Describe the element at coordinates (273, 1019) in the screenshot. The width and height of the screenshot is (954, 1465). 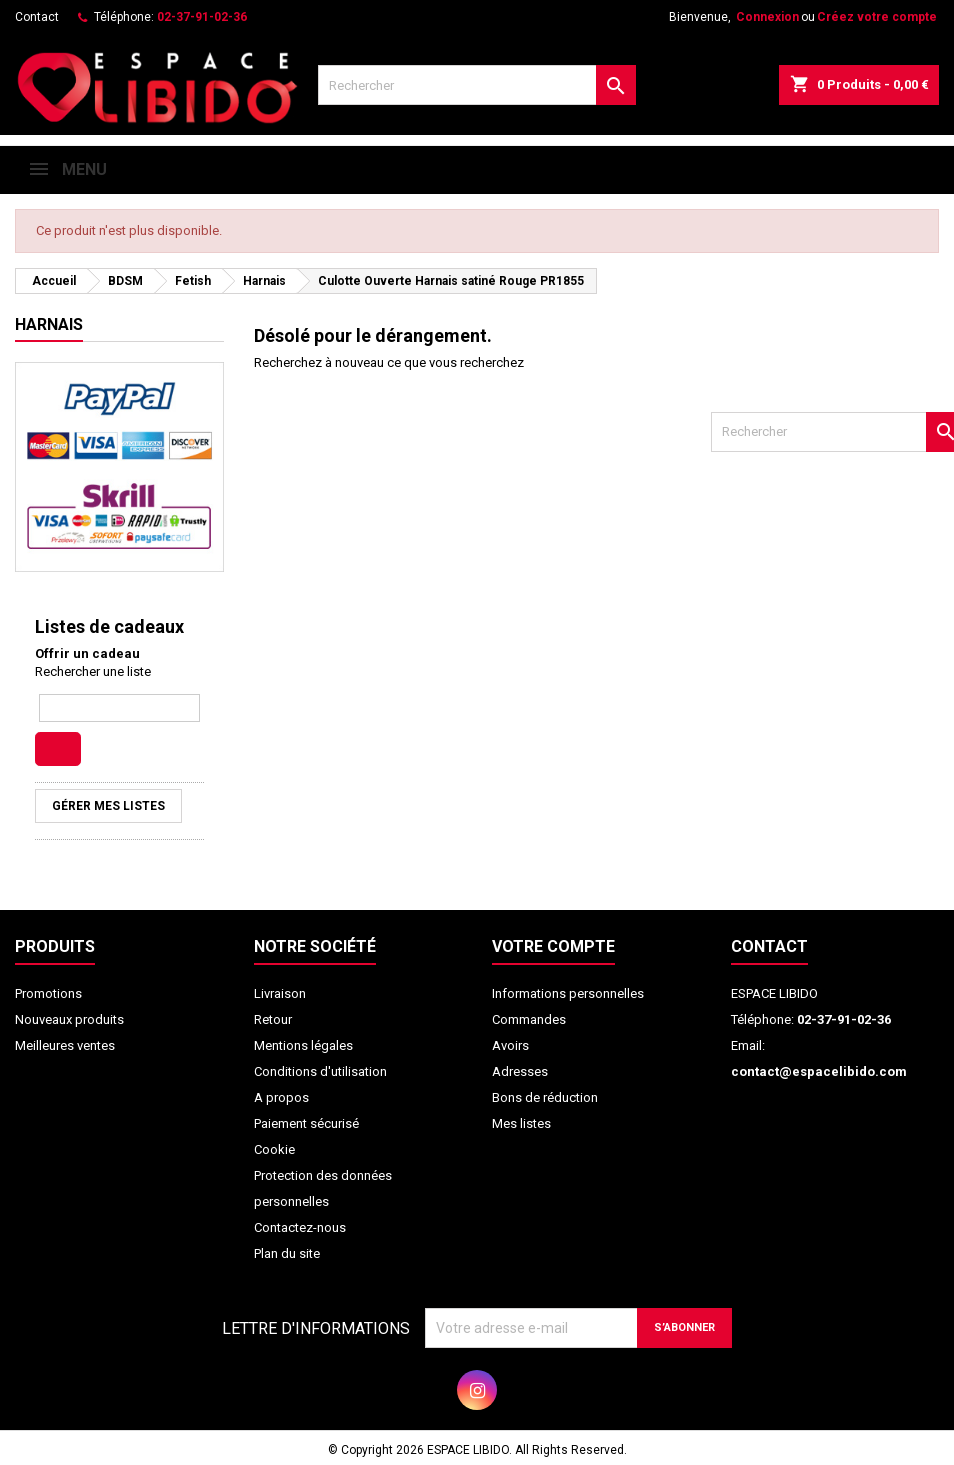
I see `Retour` at that location.